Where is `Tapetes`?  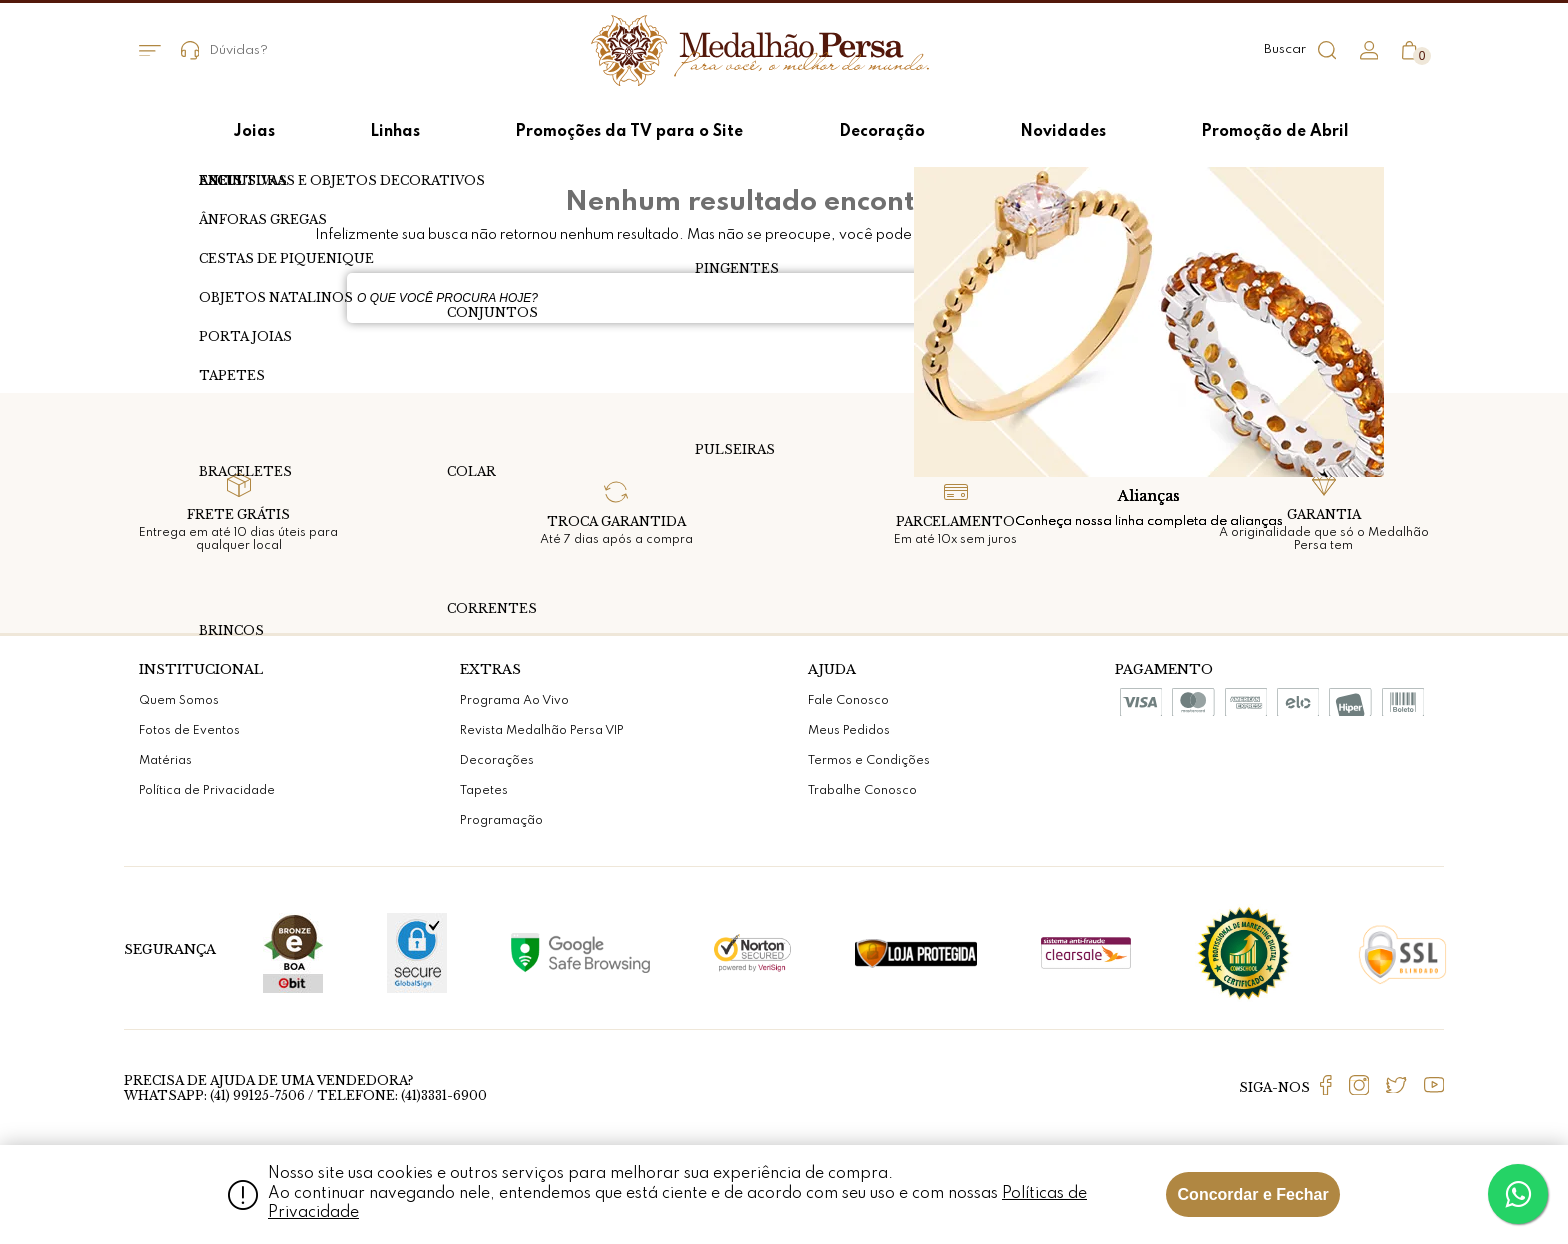 Tapetes is located at coordinates (484, 791).